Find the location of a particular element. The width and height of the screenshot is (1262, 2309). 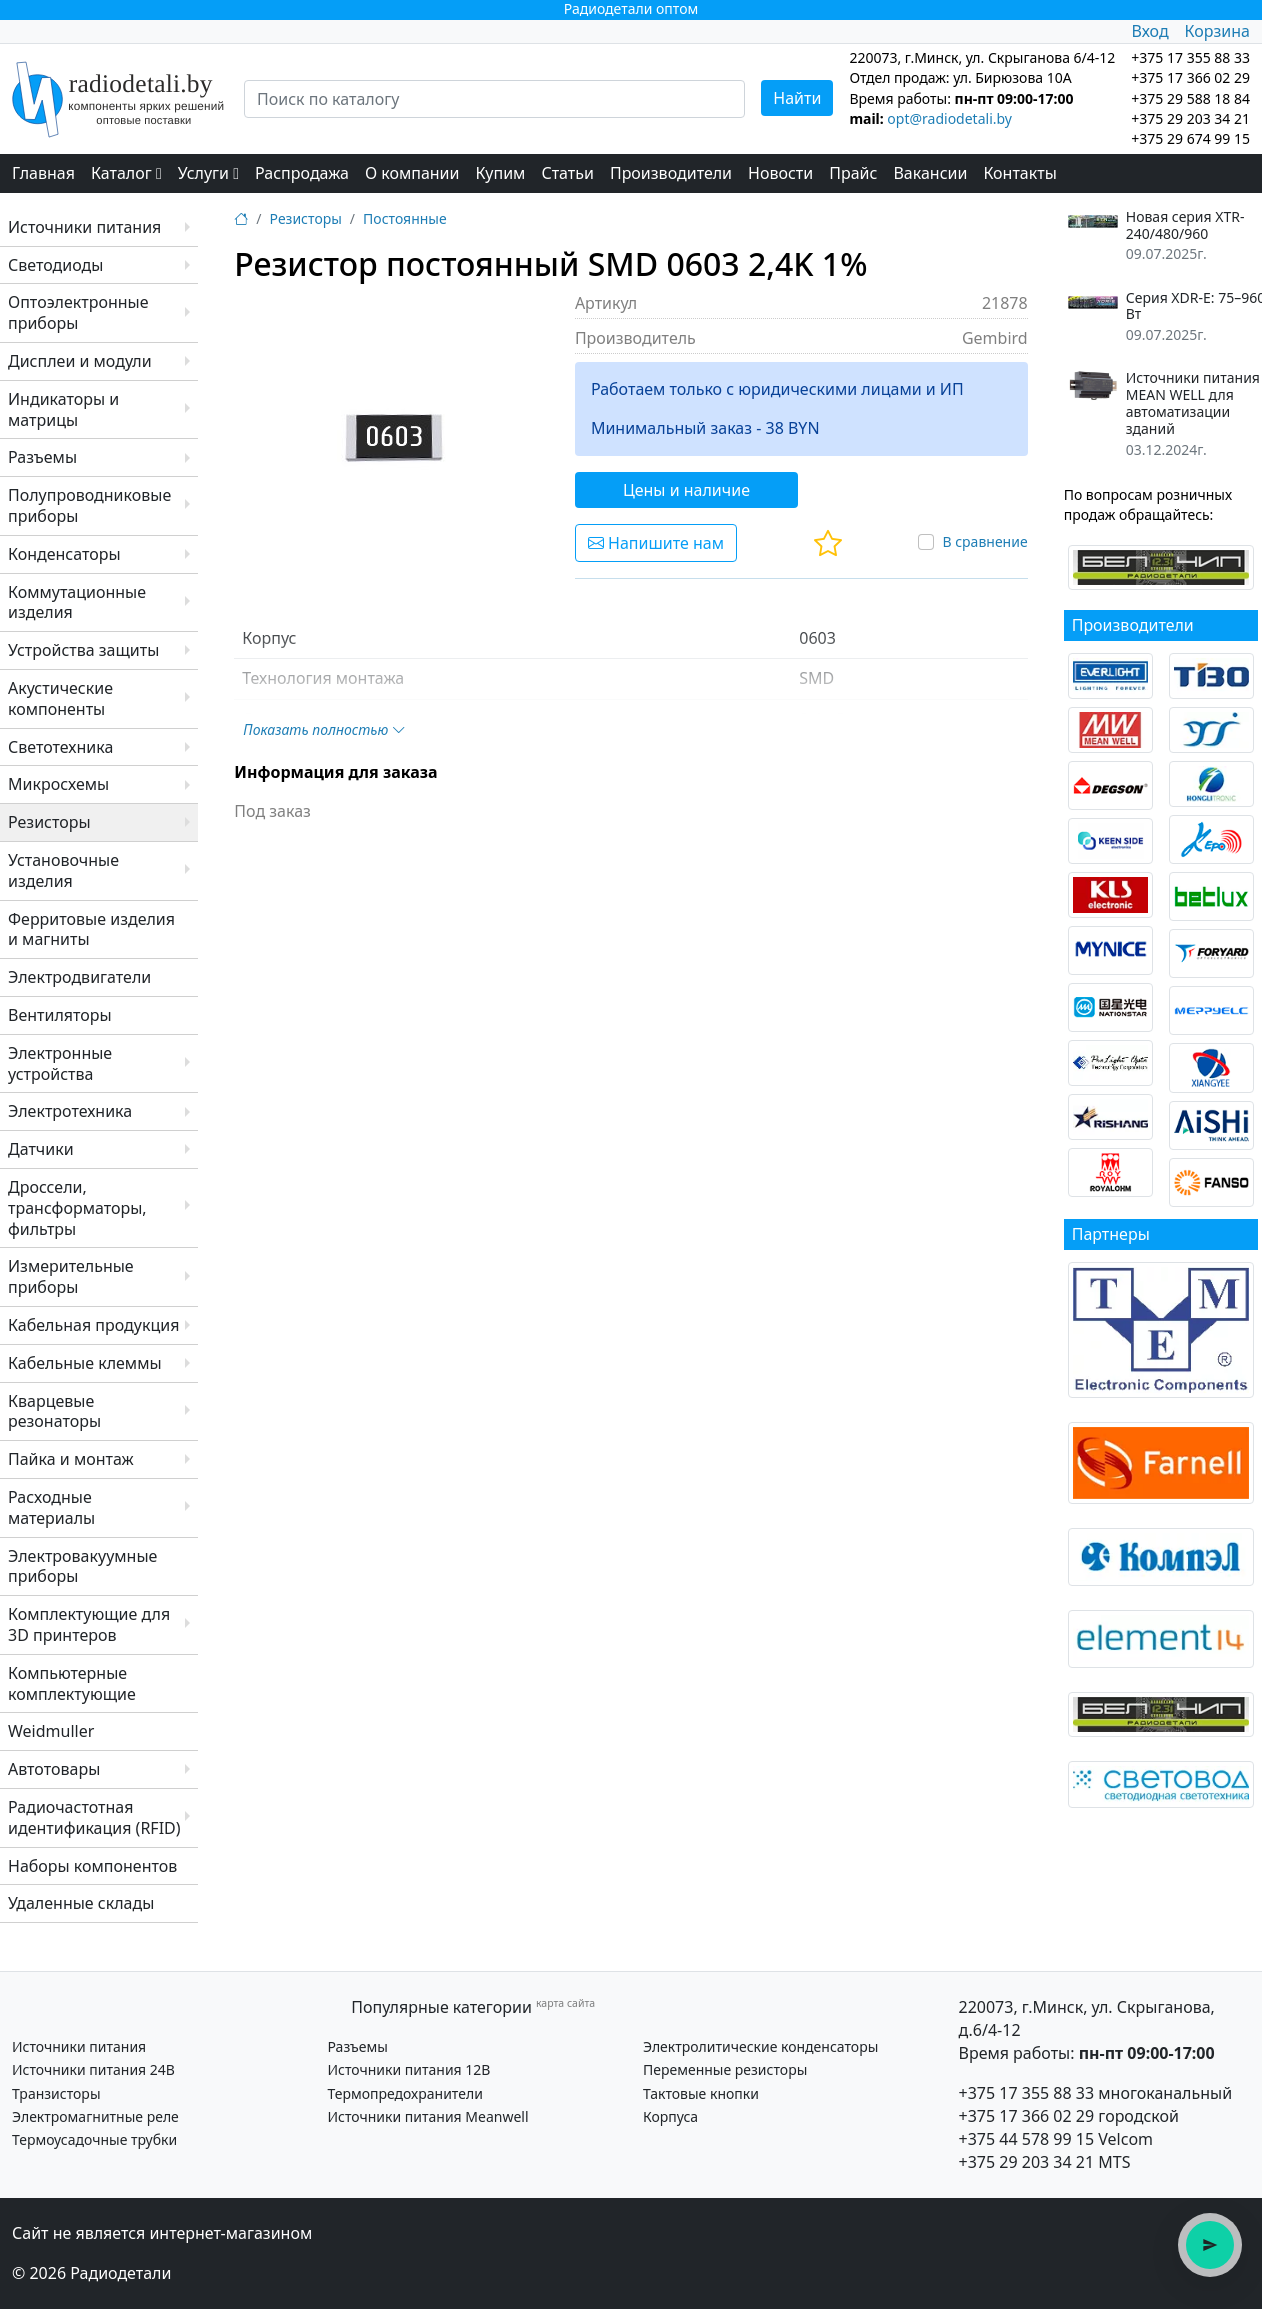

Установочные изделия is located at coordinates (63, 870).